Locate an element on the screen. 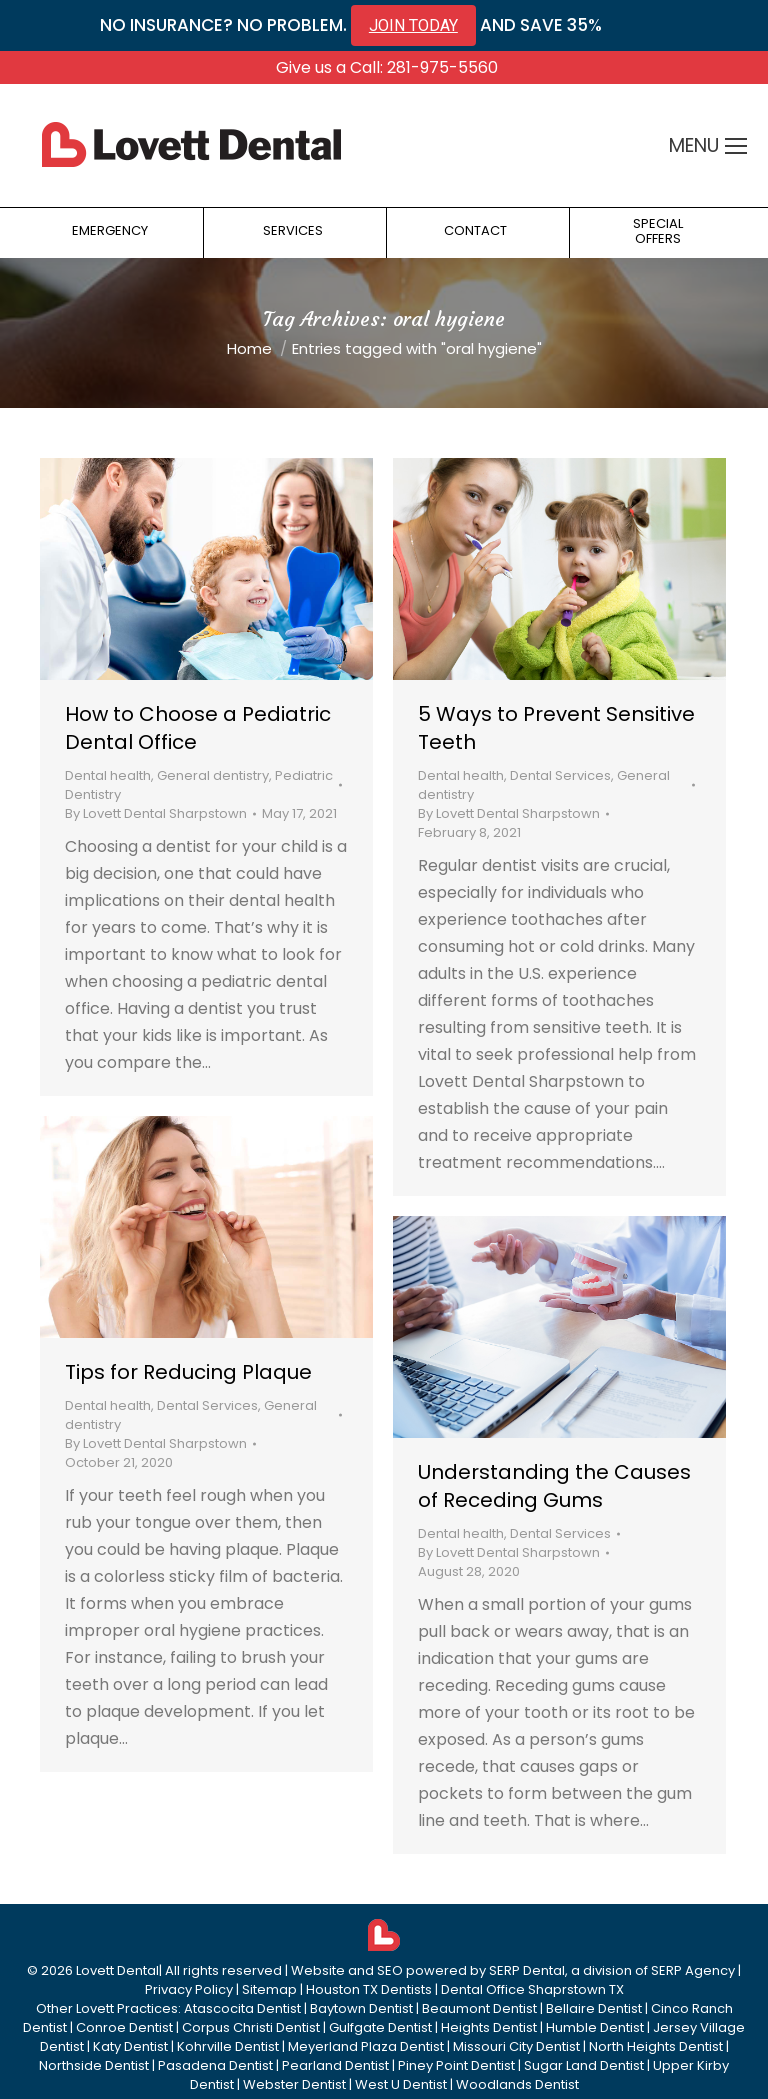 The width and height of the screenshot is (768, 2099). Gulfgate Dentist is located at coordinates (380, 2027).